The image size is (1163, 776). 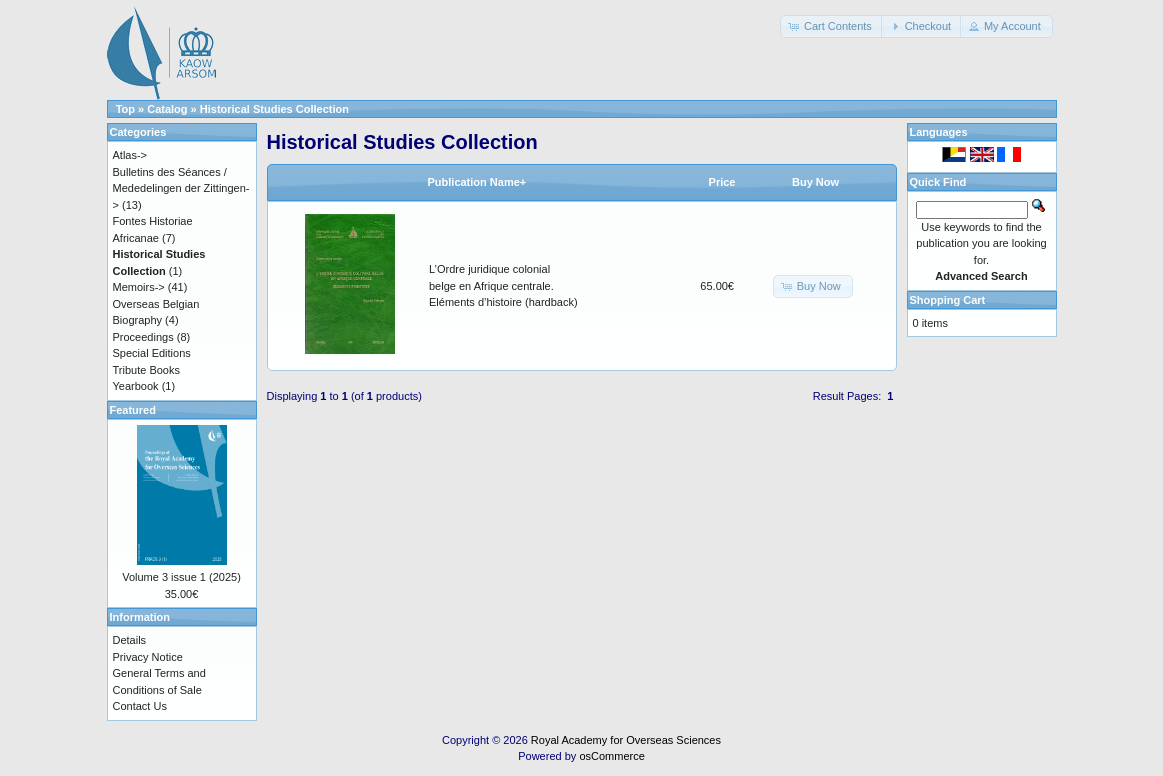 I want to click on L’Ordre juridique colonial belge en Afrique centrale. Eléments d’histoire (hardback), so click(x=503, y=285).